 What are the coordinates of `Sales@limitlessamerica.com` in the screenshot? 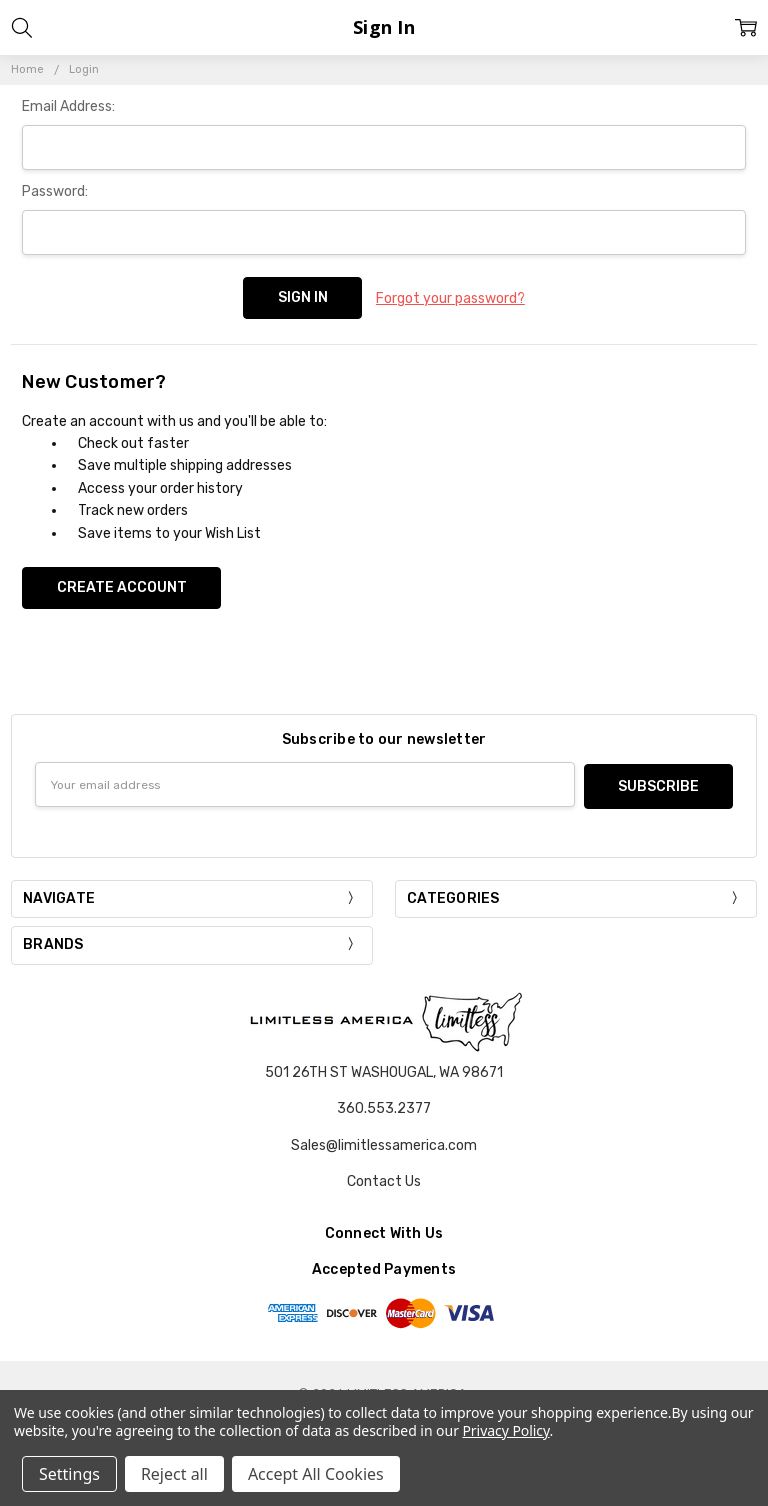 It's located at (384, 1140).